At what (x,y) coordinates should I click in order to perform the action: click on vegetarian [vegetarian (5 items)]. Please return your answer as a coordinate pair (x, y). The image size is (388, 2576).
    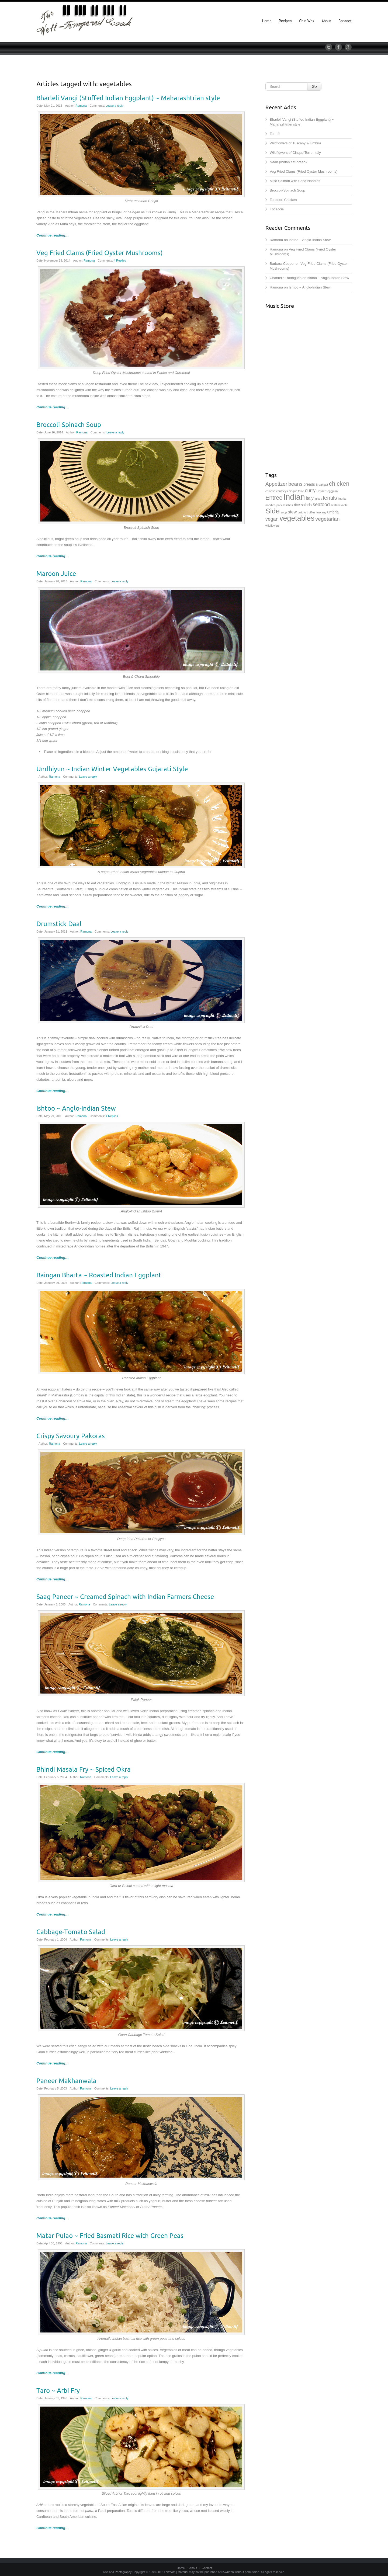
    Looking at the image, I should click on (328, 519).